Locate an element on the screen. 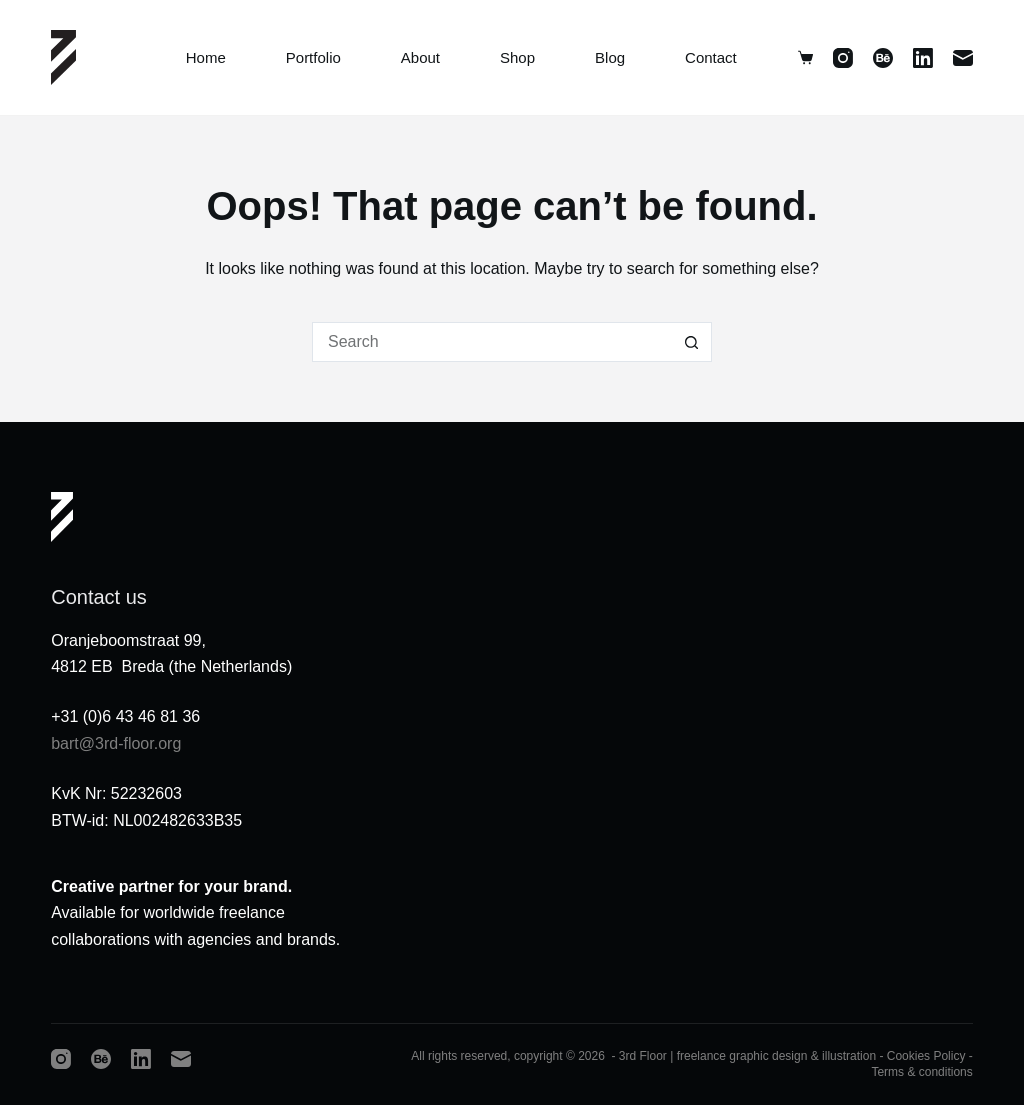 Image resolution: width=1024 pixels, height=1105 pixels. Cookies Policy is located at coordinates (926, 1056).